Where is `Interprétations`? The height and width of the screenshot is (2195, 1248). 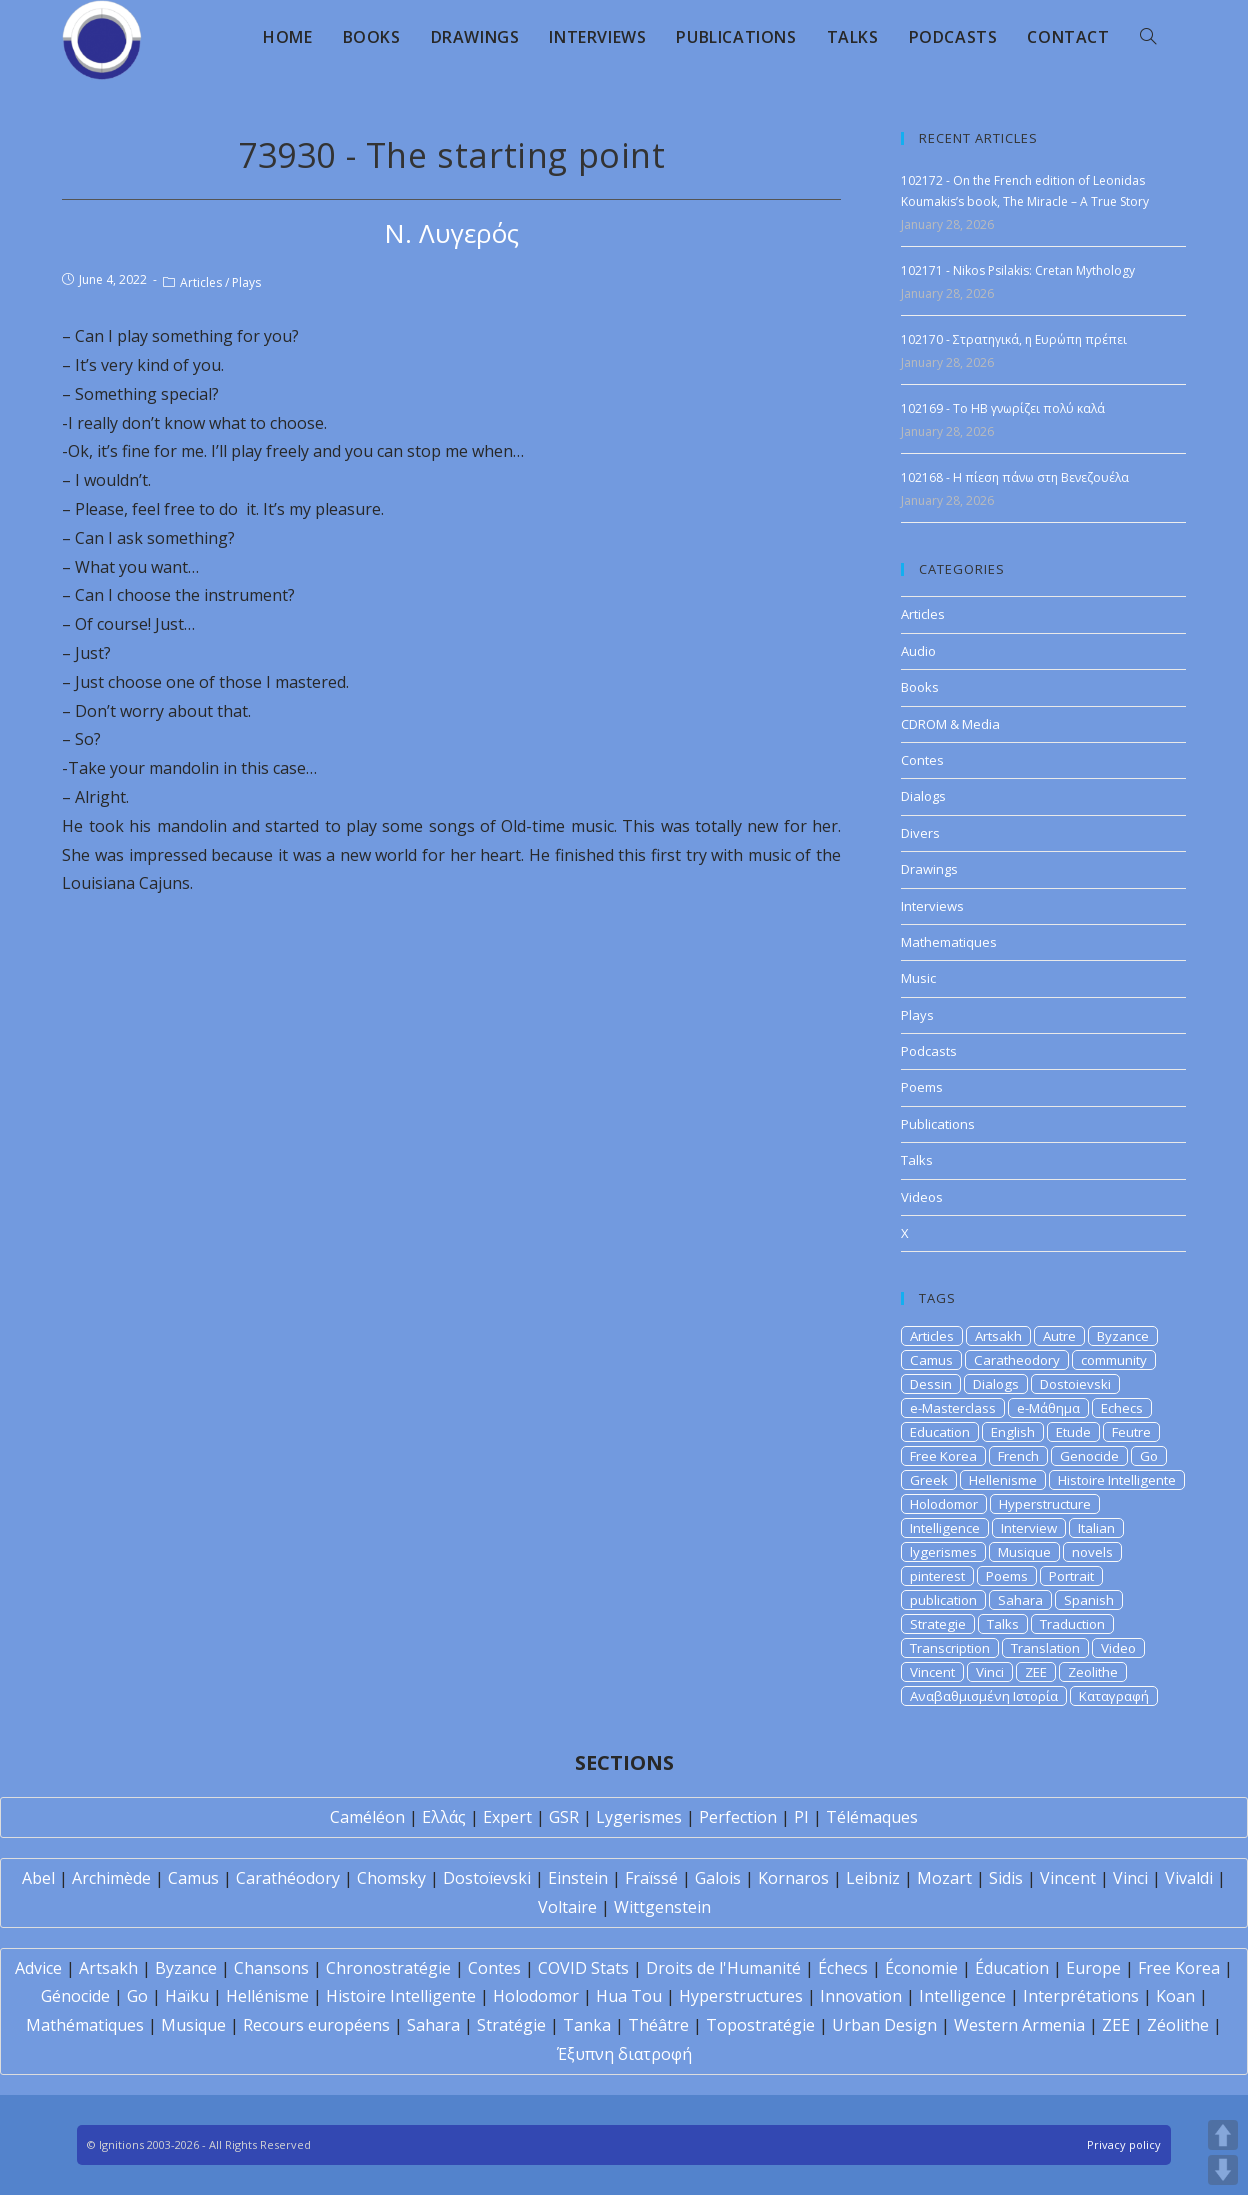 Interprétations is located at coordinates (1081, 1996).